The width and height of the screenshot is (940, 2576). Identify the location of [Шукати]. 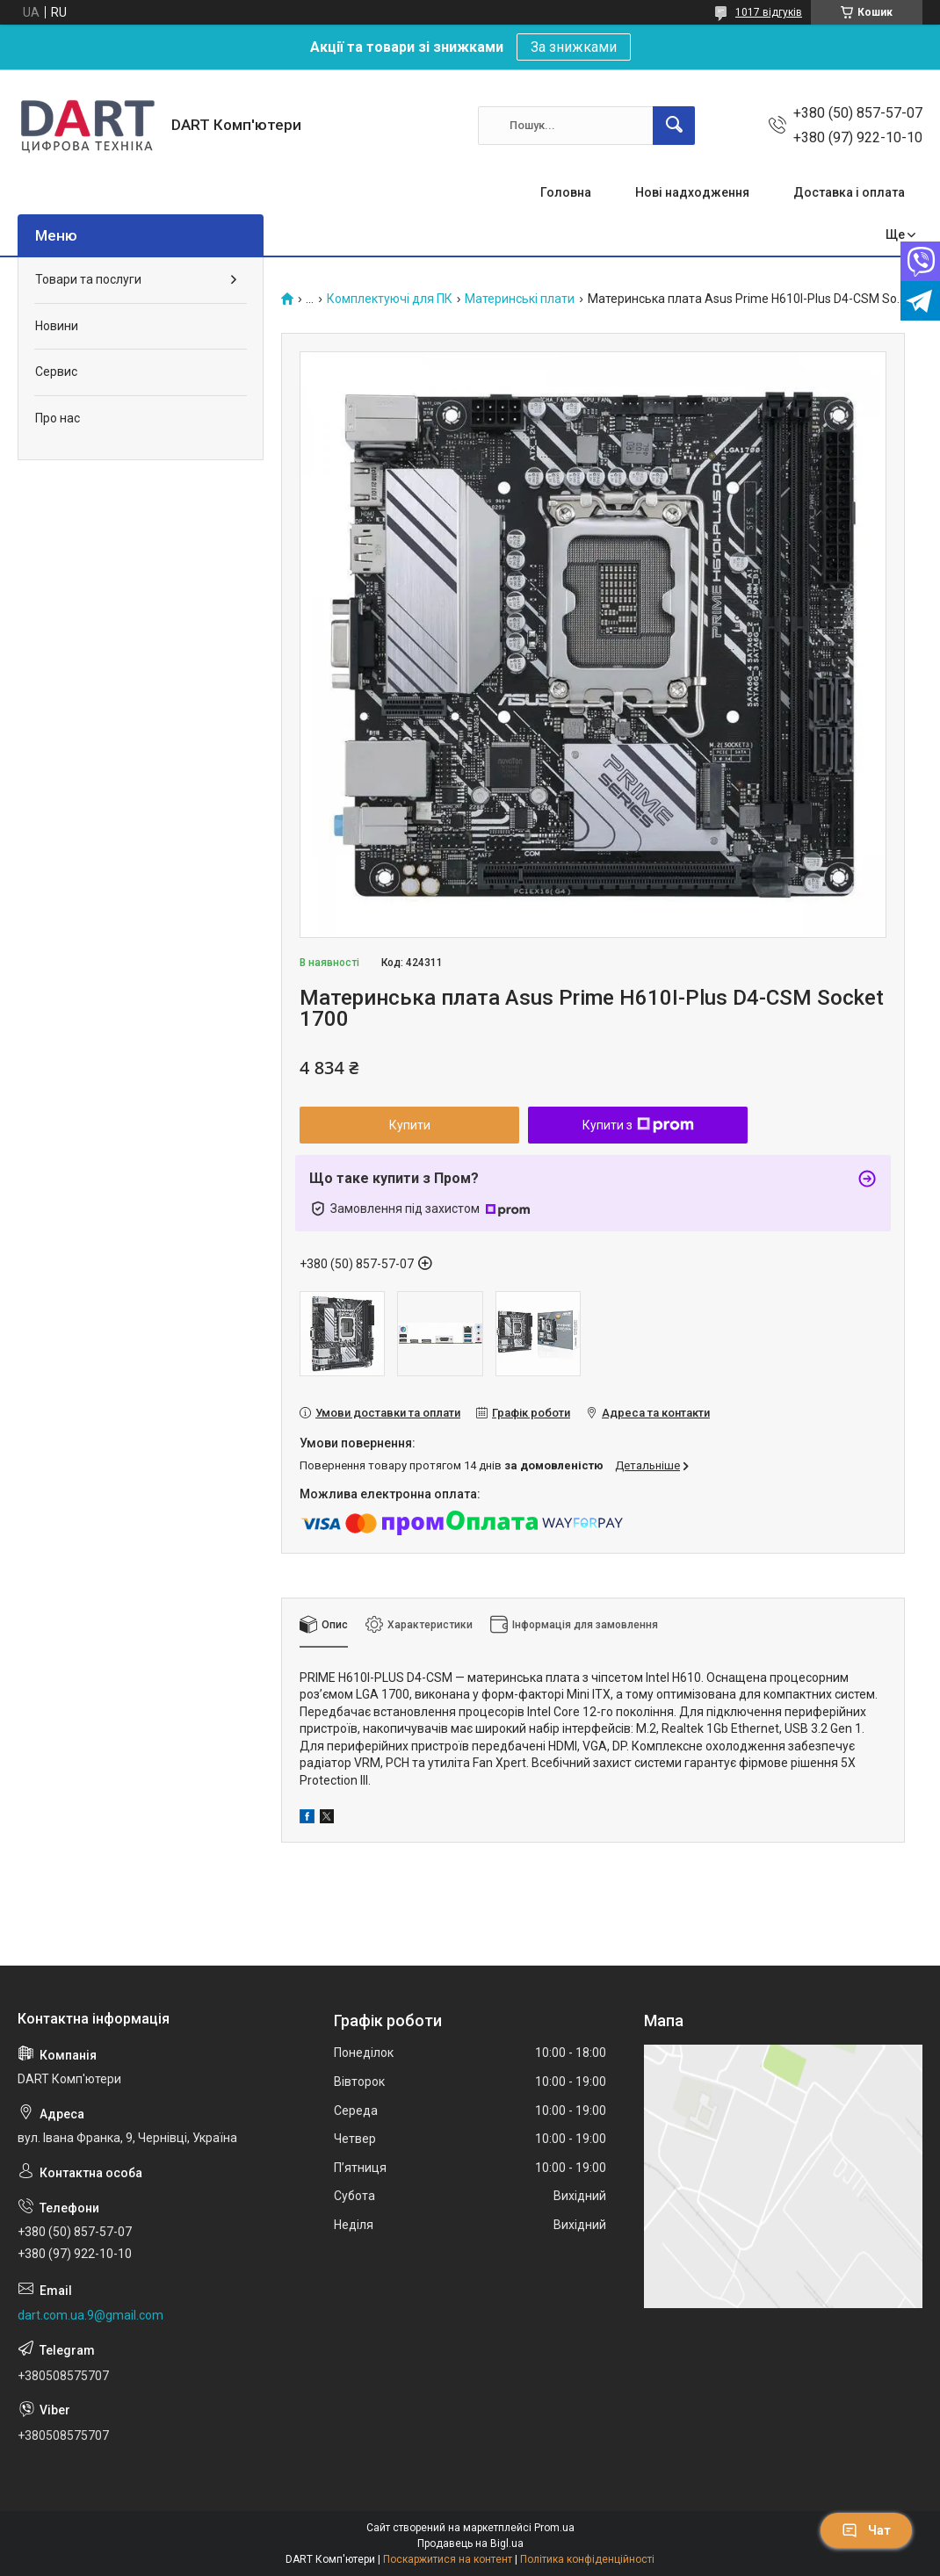
(674, 125).